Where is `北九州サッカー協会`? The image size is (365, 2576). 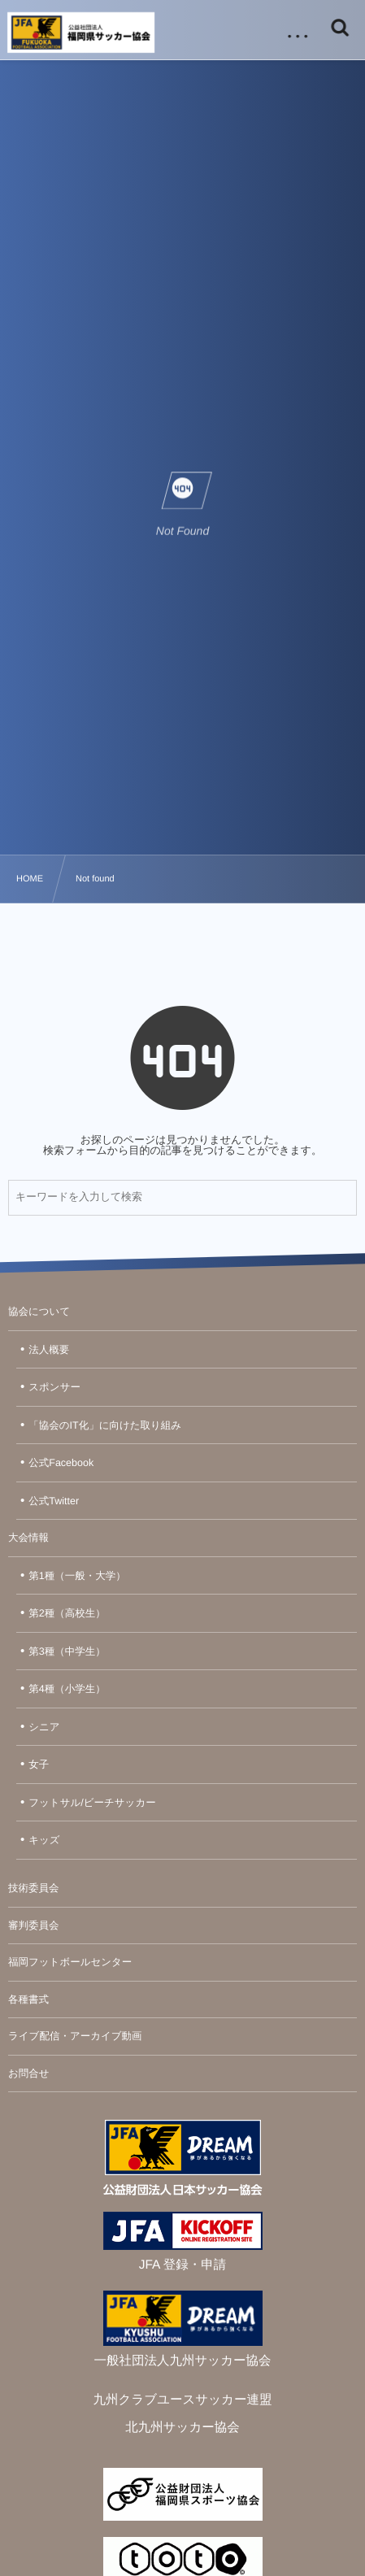 北九州サッカー協会 is located at coordinates (182, 2428).